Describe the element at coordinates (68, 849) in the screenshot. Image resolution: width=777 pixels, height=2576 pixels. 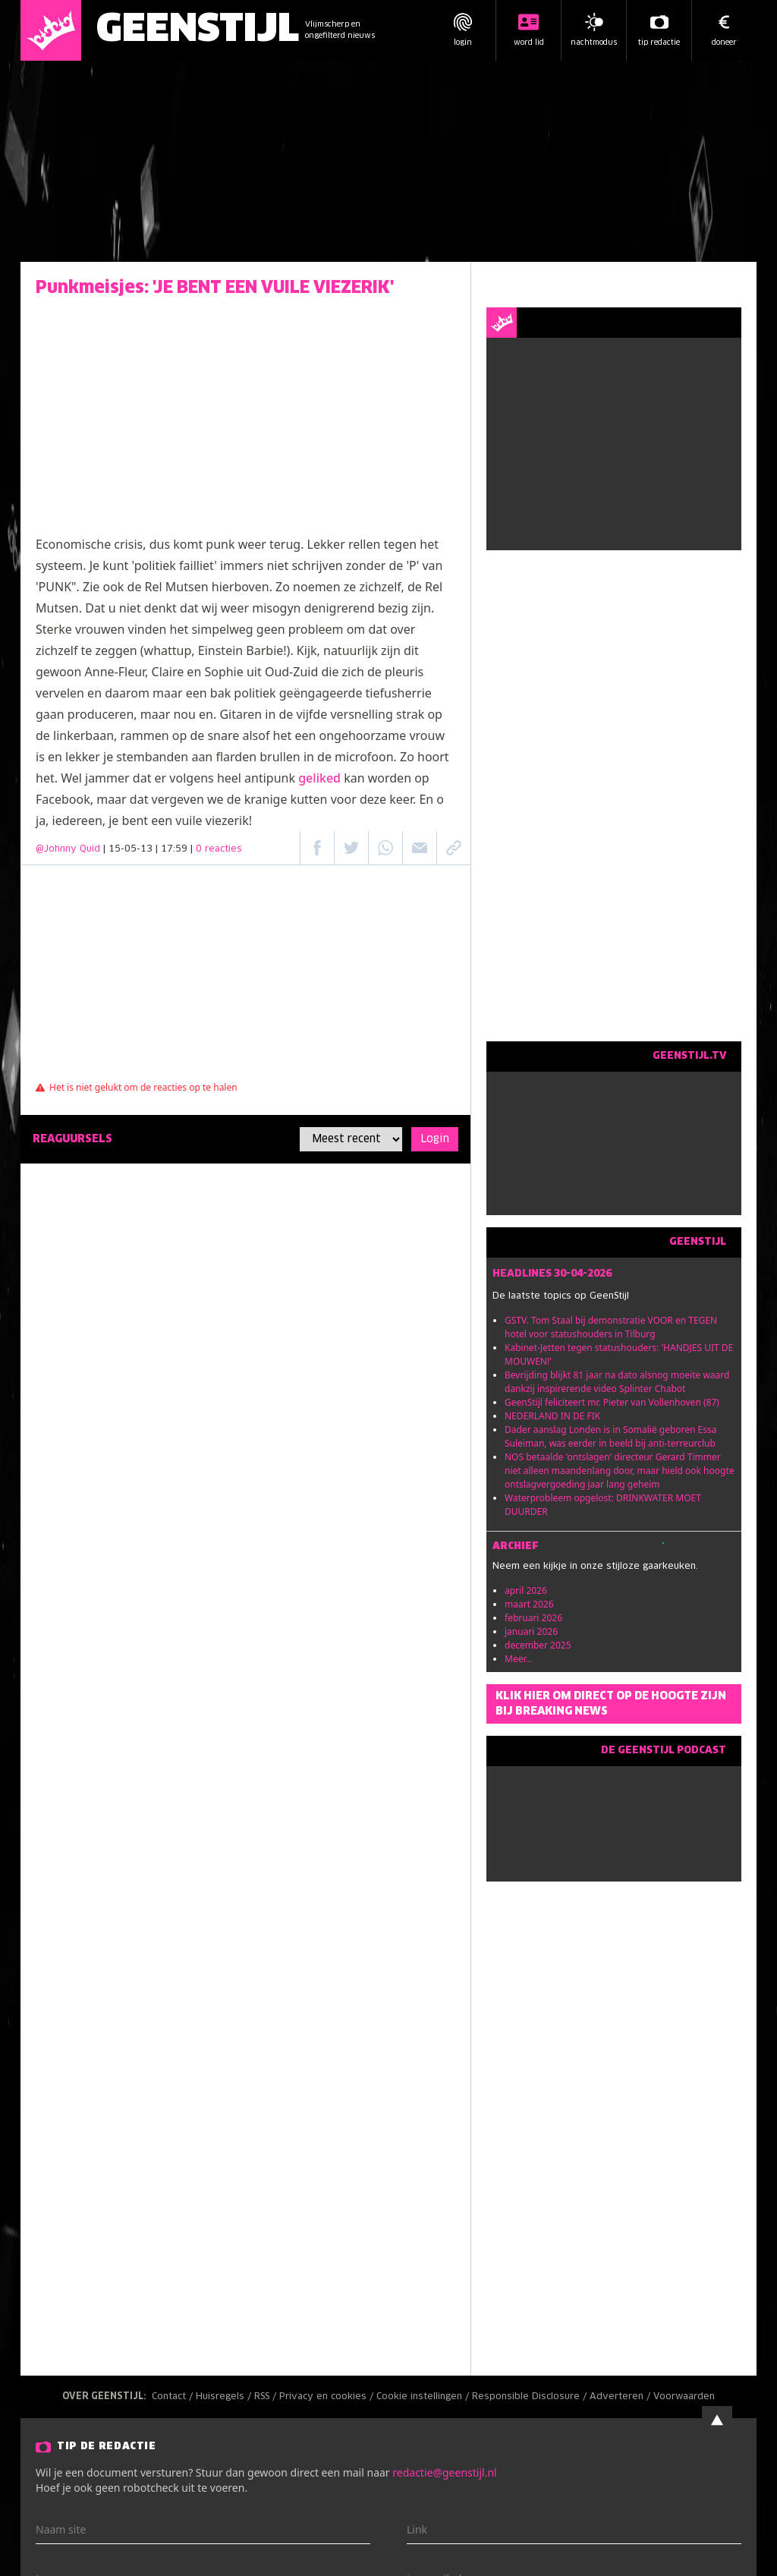
I see `@Johnny Quid` at that location.